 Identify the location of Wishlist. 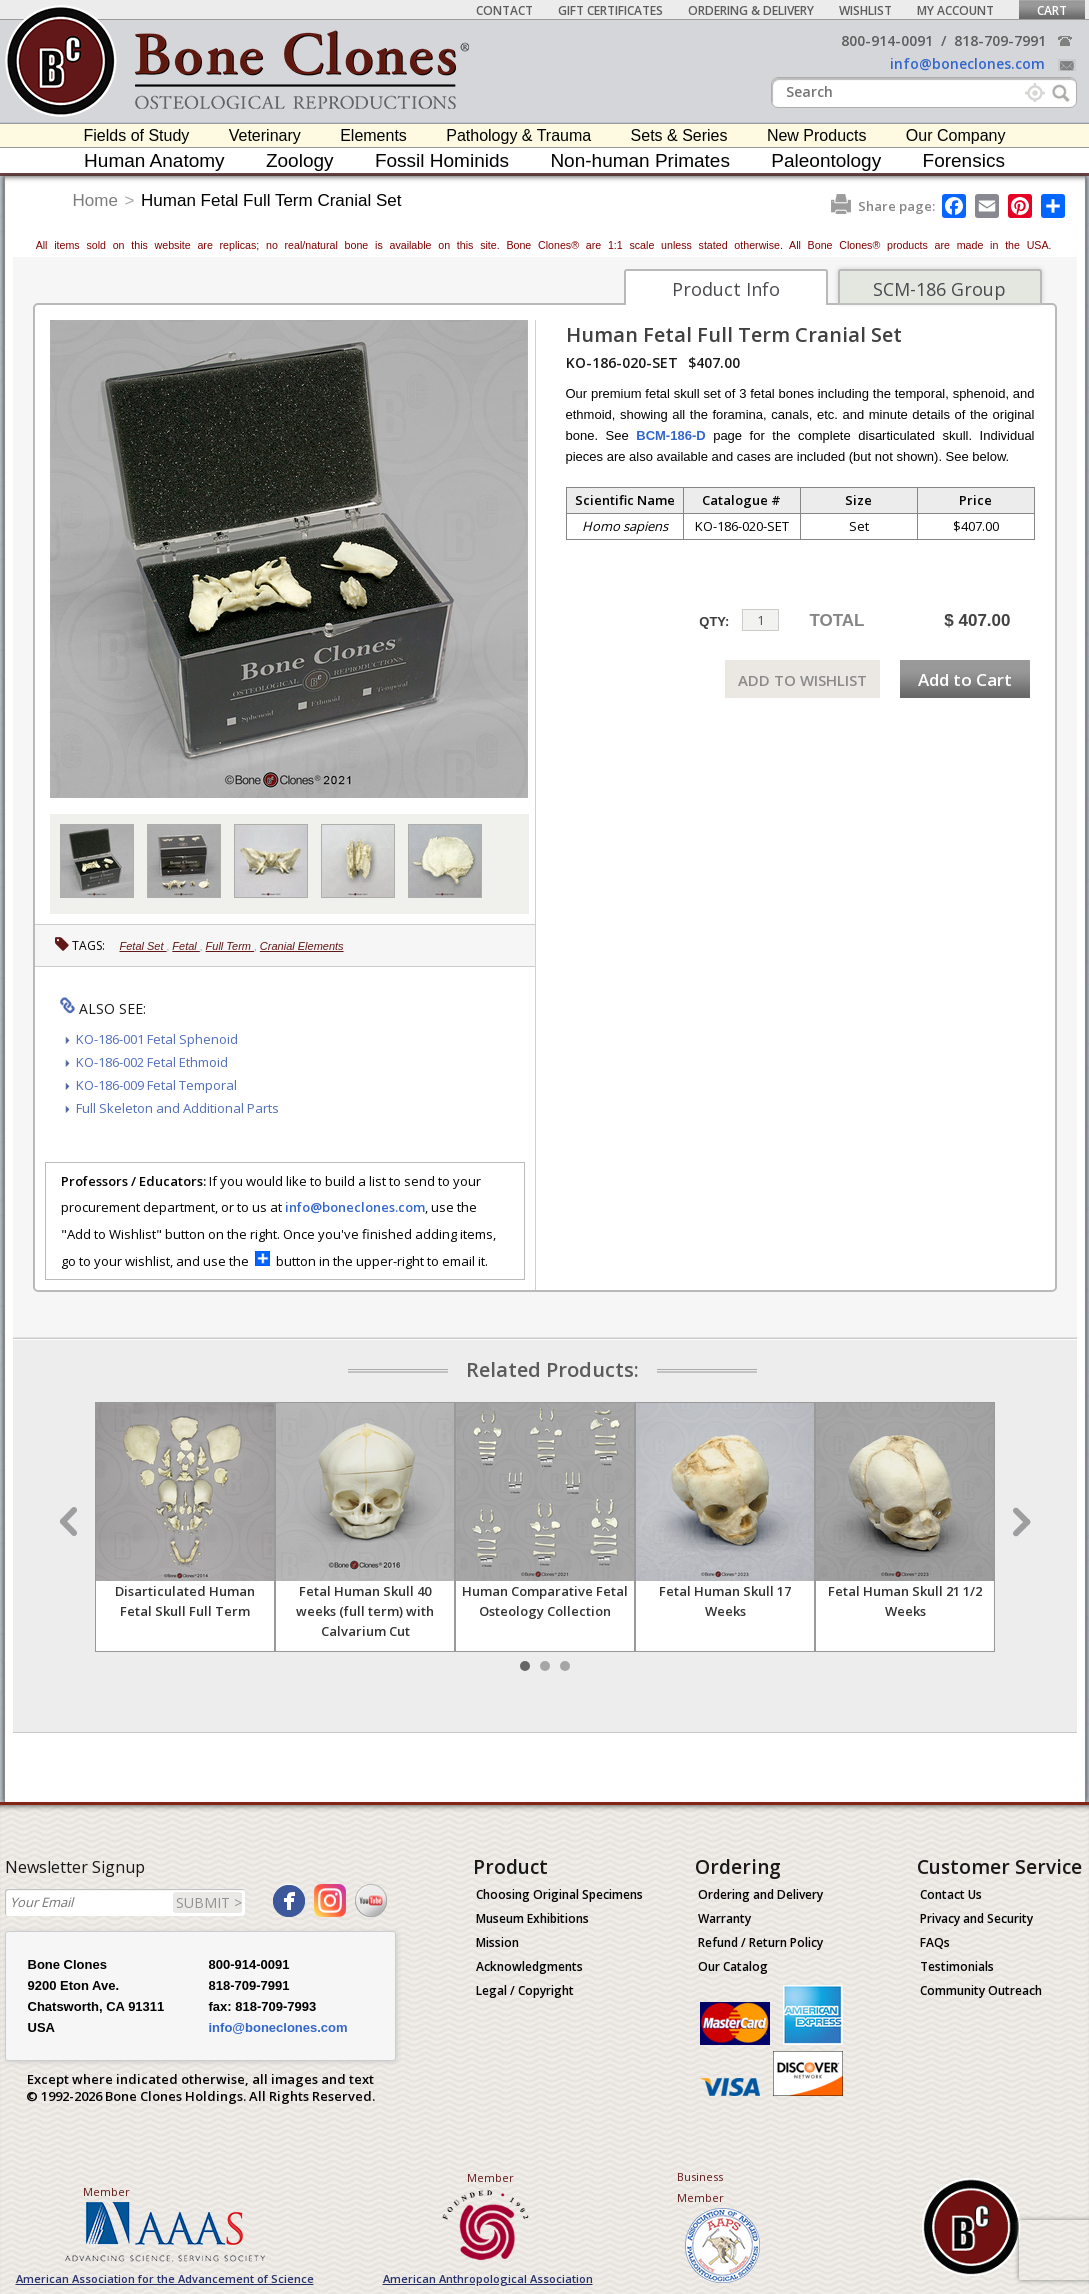
(865, 10).